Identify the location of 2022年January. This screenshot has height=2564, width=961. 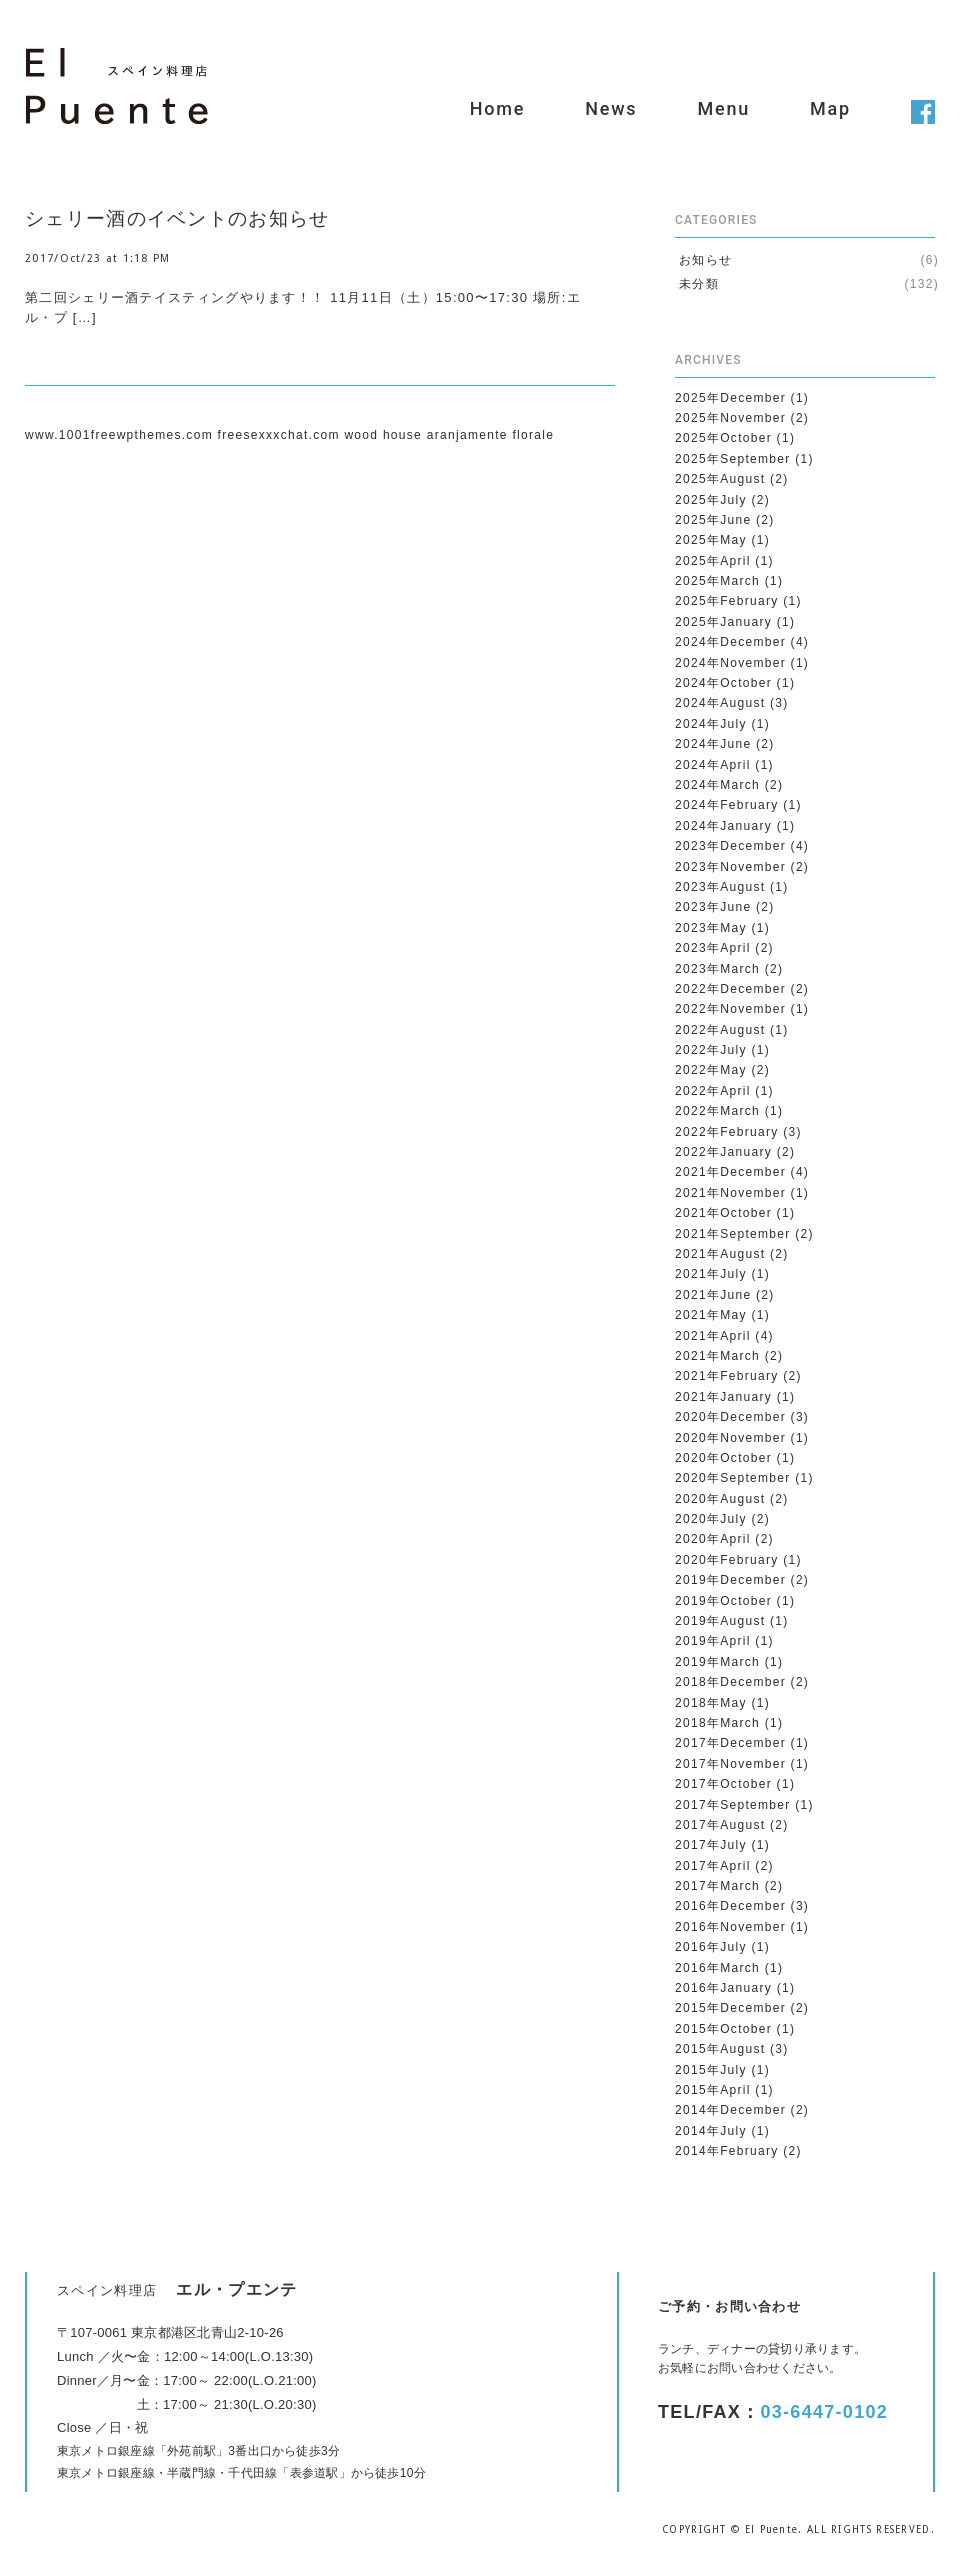
(723, 1152).